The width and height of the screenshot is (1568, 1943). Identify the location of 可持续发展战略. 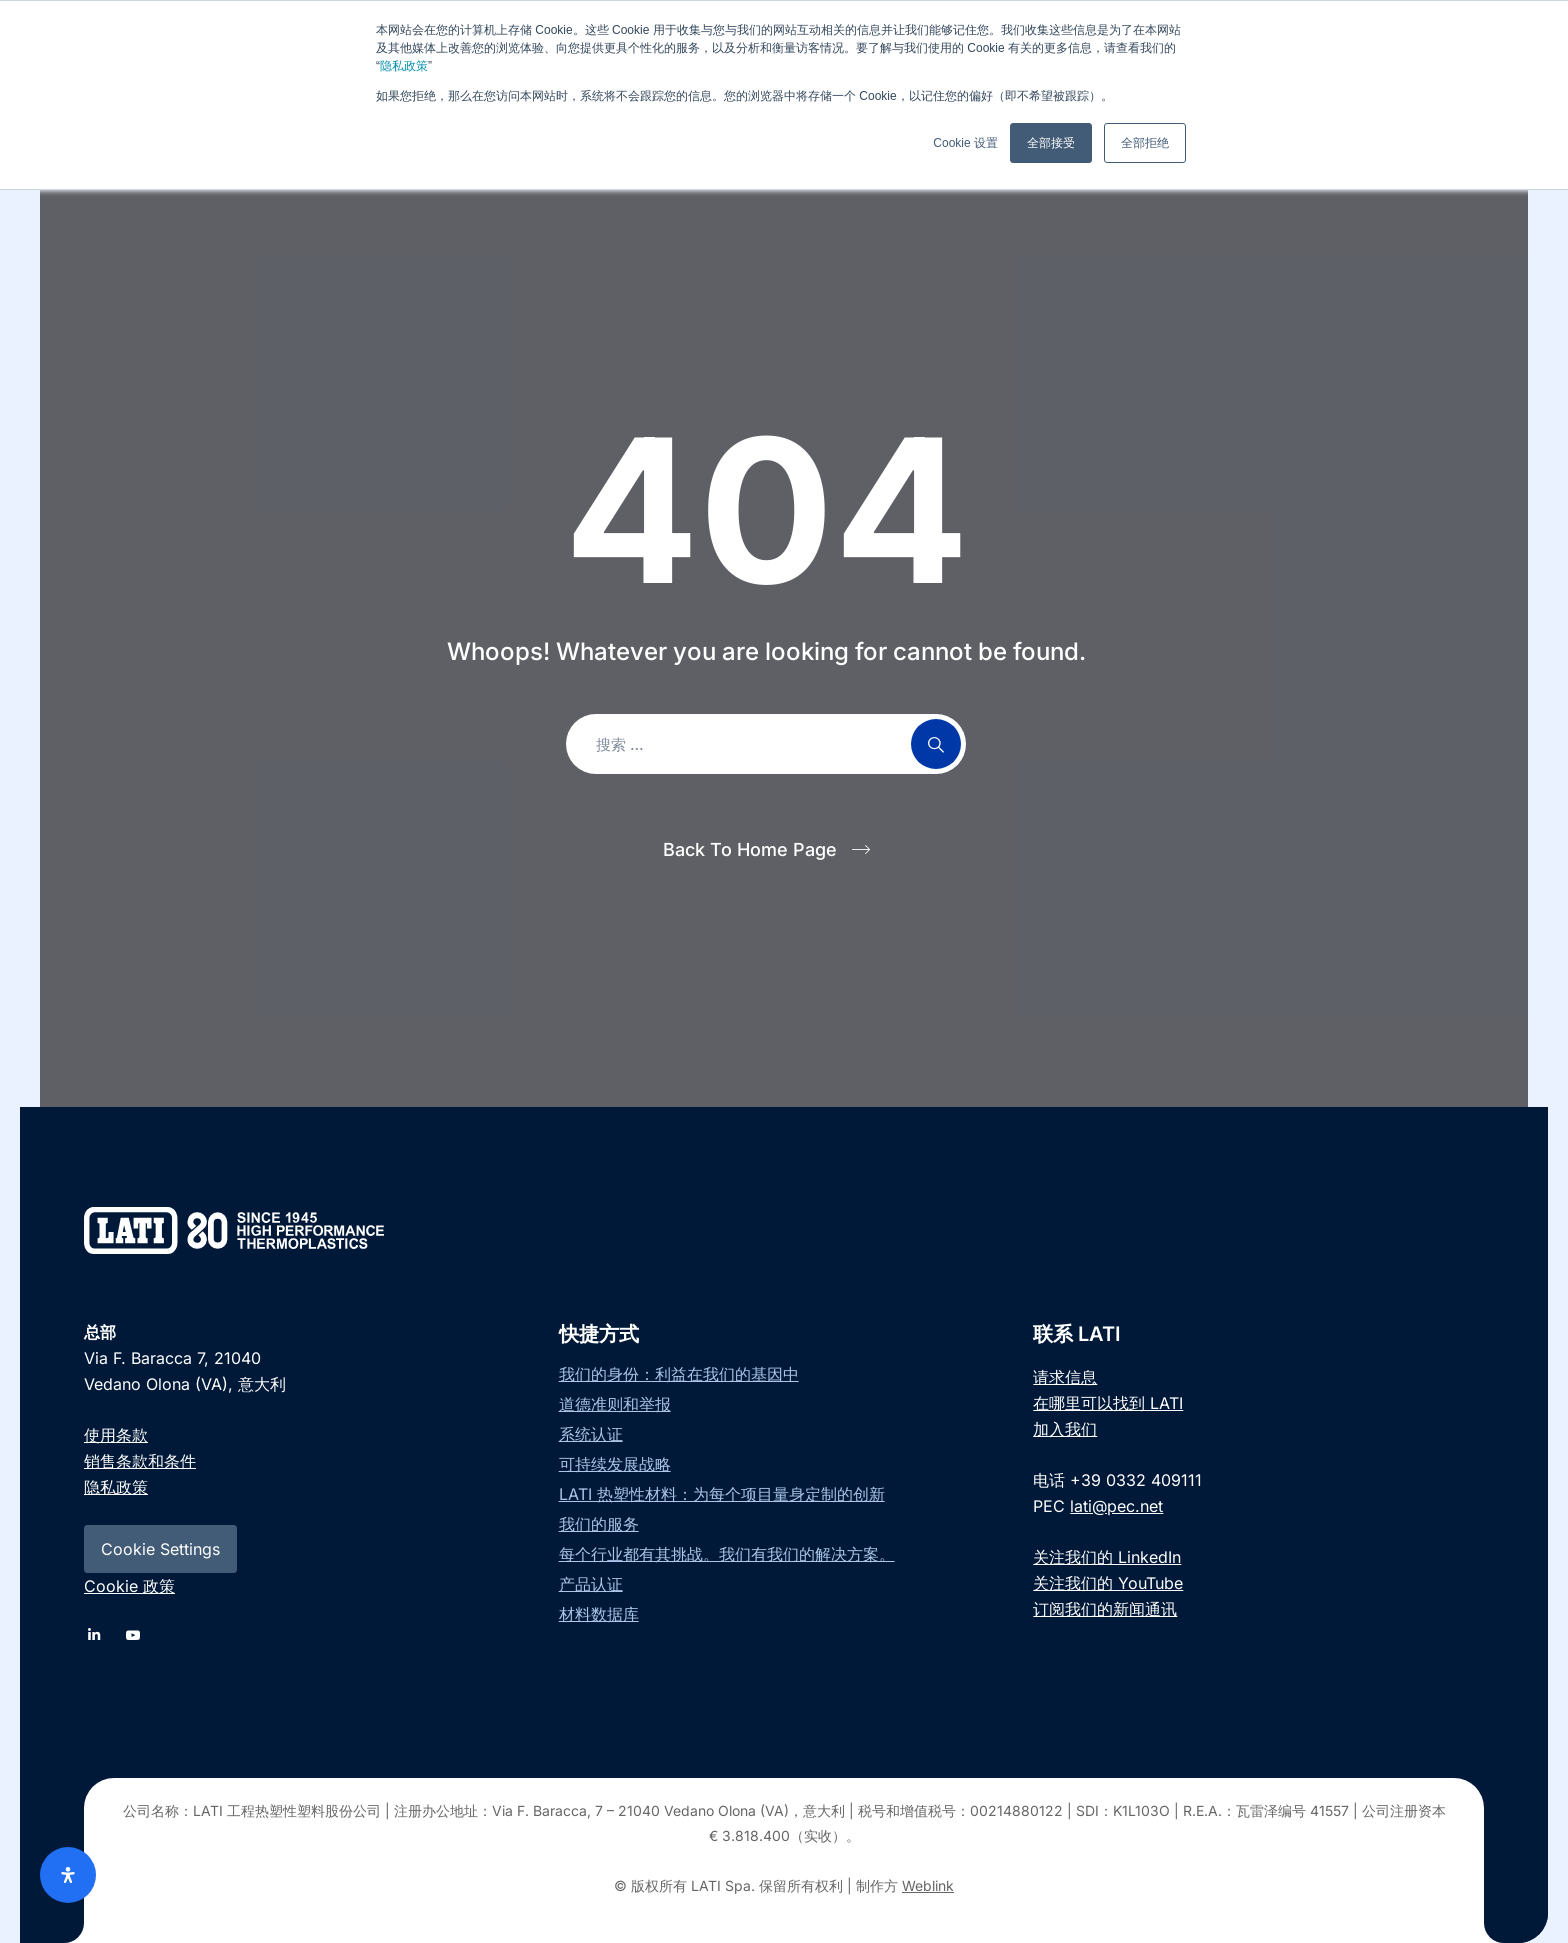
(615, 1464).